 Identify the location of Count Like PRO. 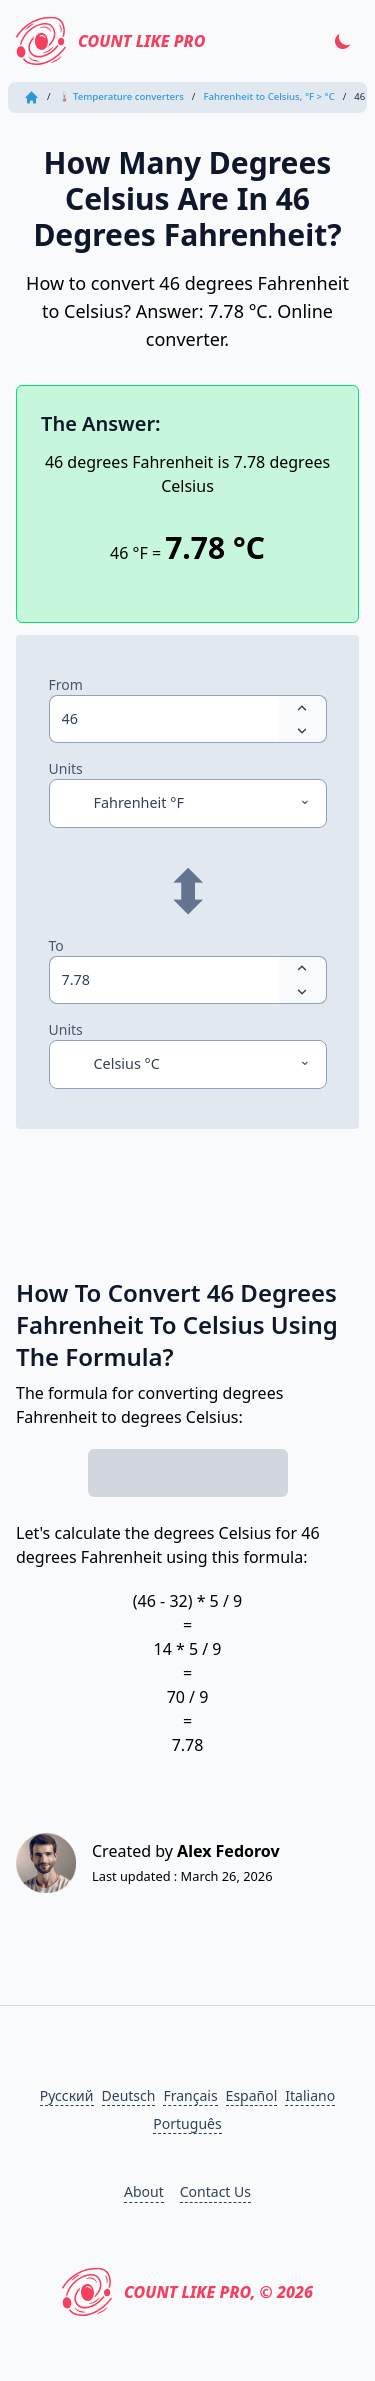
(110, 41).